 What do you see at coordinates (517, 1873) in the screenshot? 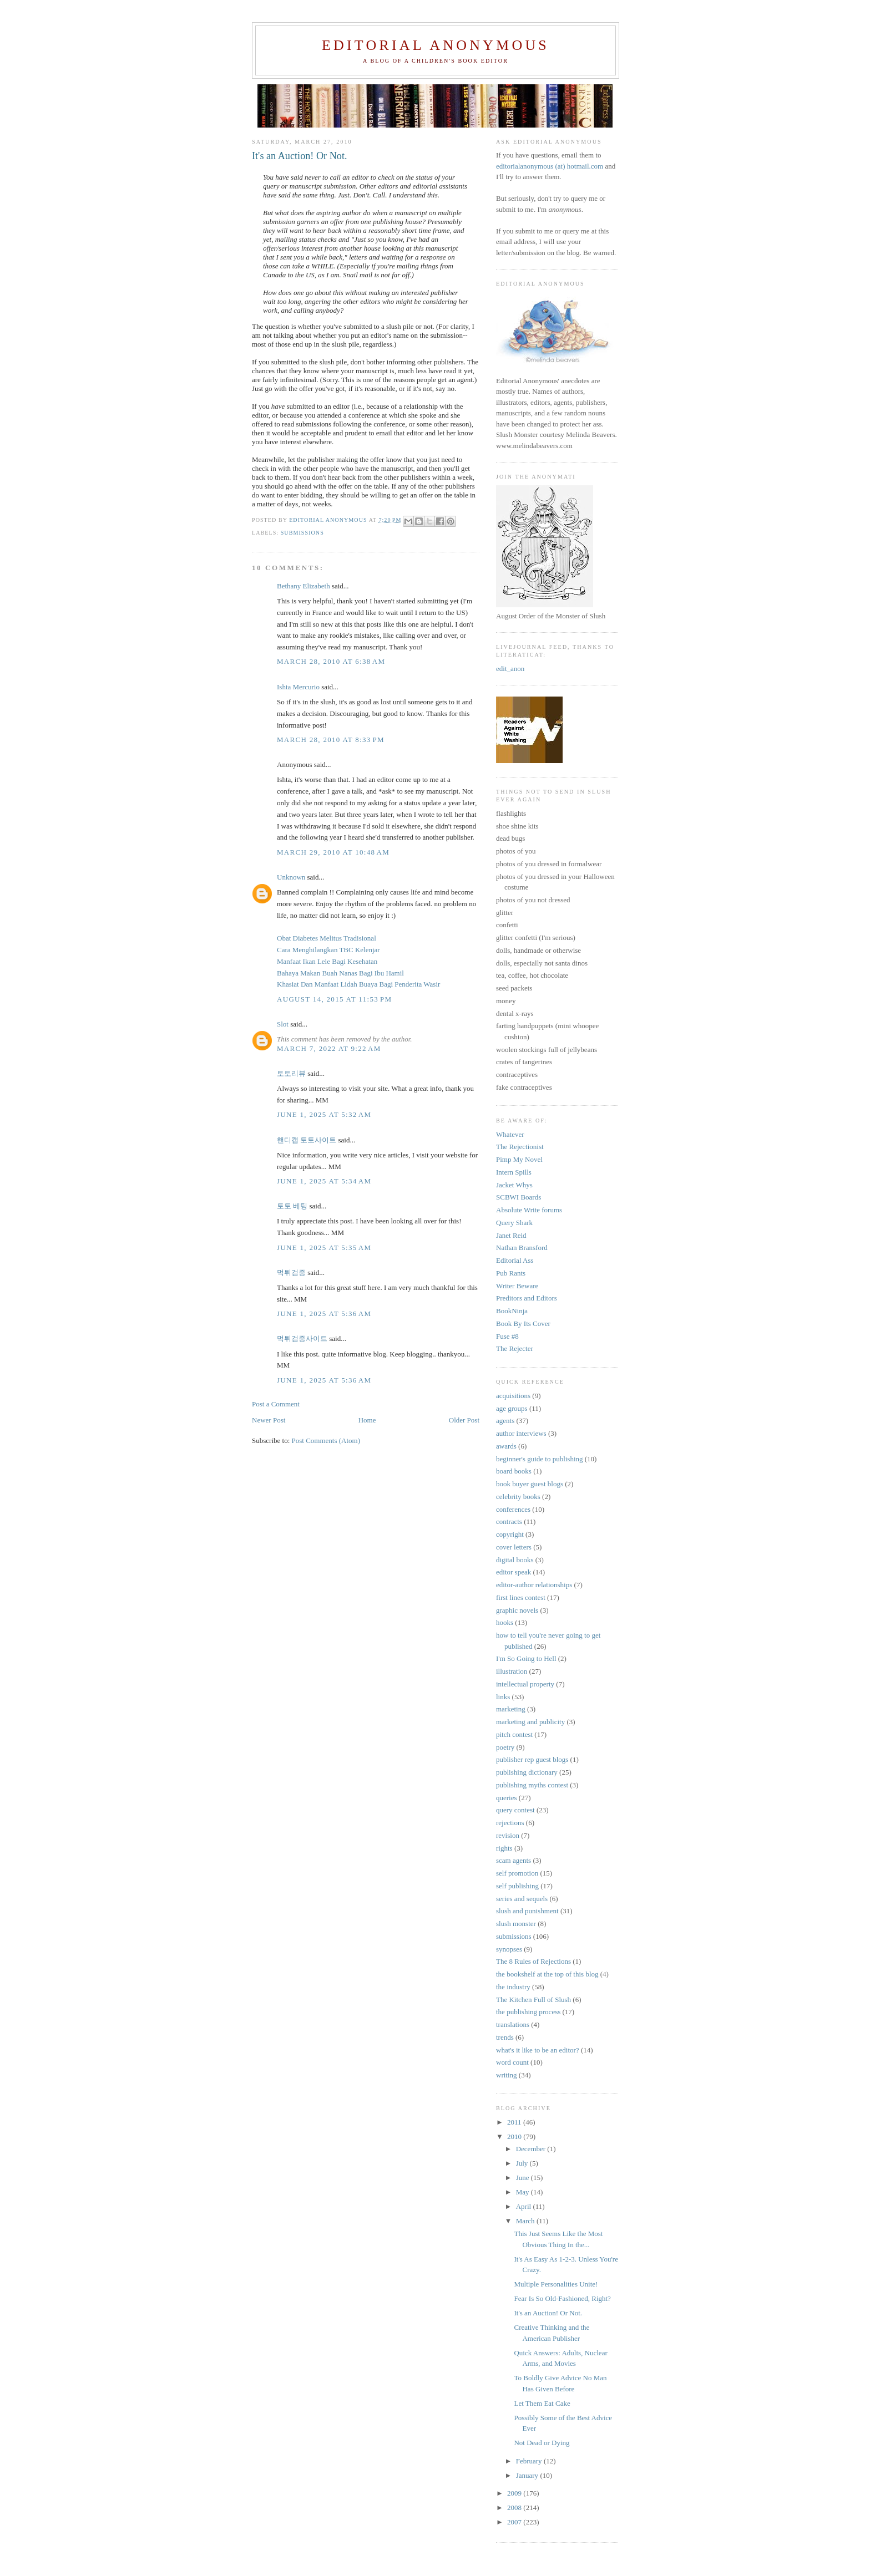
I see `self promotion` at bounding box center [517, 1873].